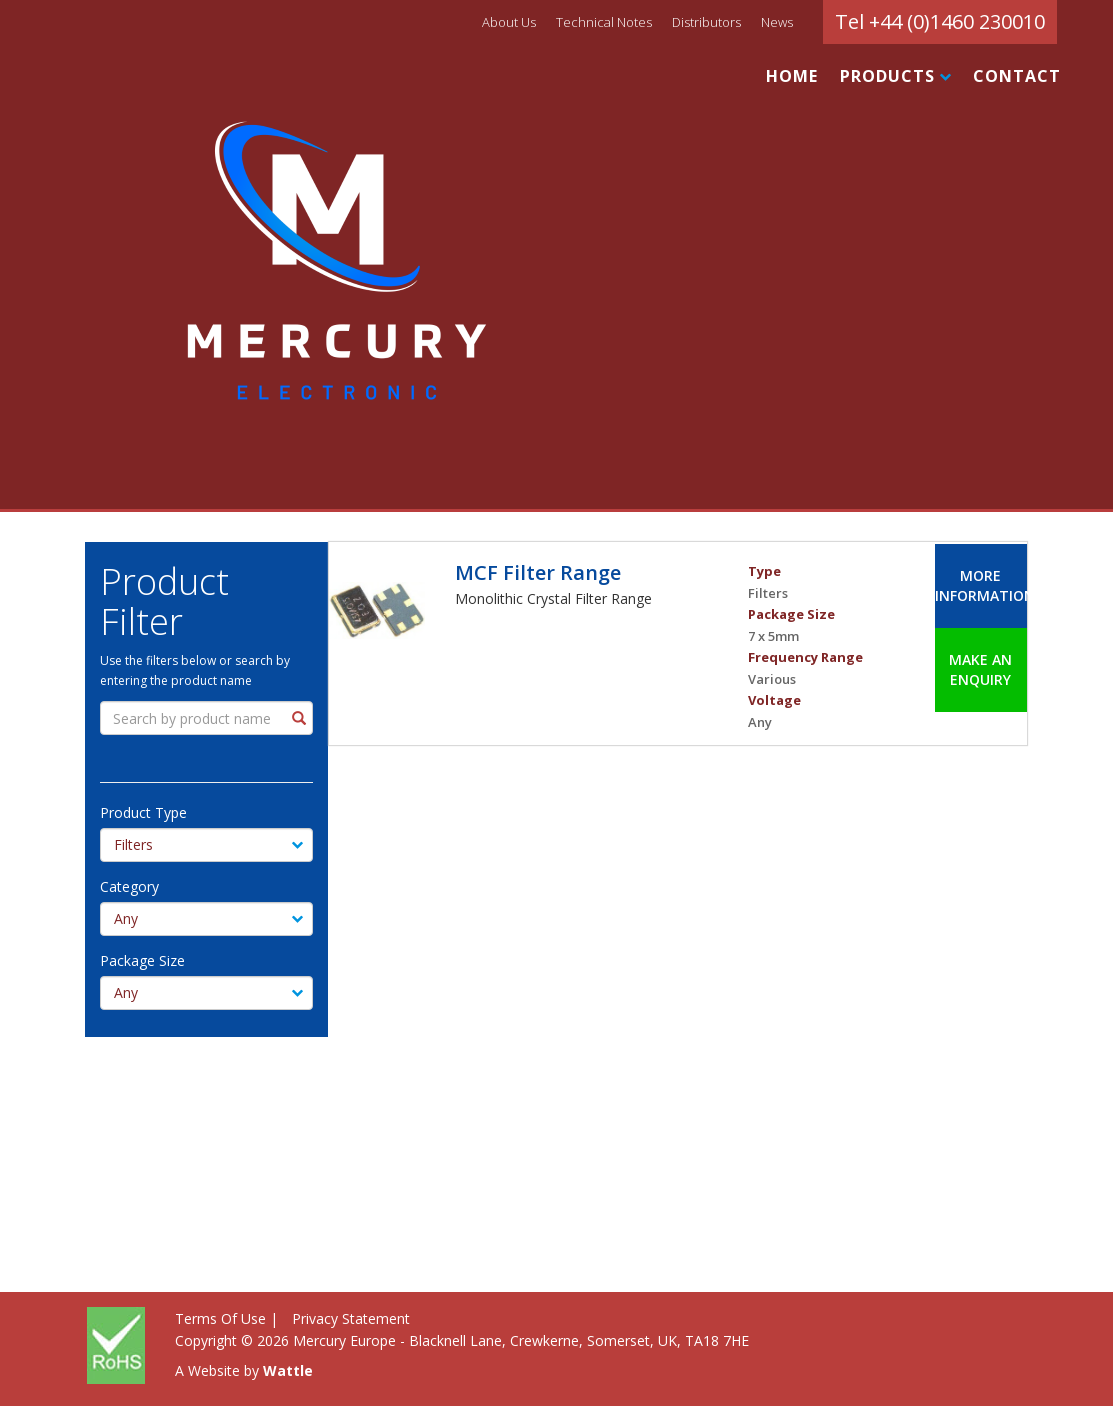  What do you see at coordinates (130, 812) in the screenshot?
I see `Product Type` at bounding box center [130, 812].